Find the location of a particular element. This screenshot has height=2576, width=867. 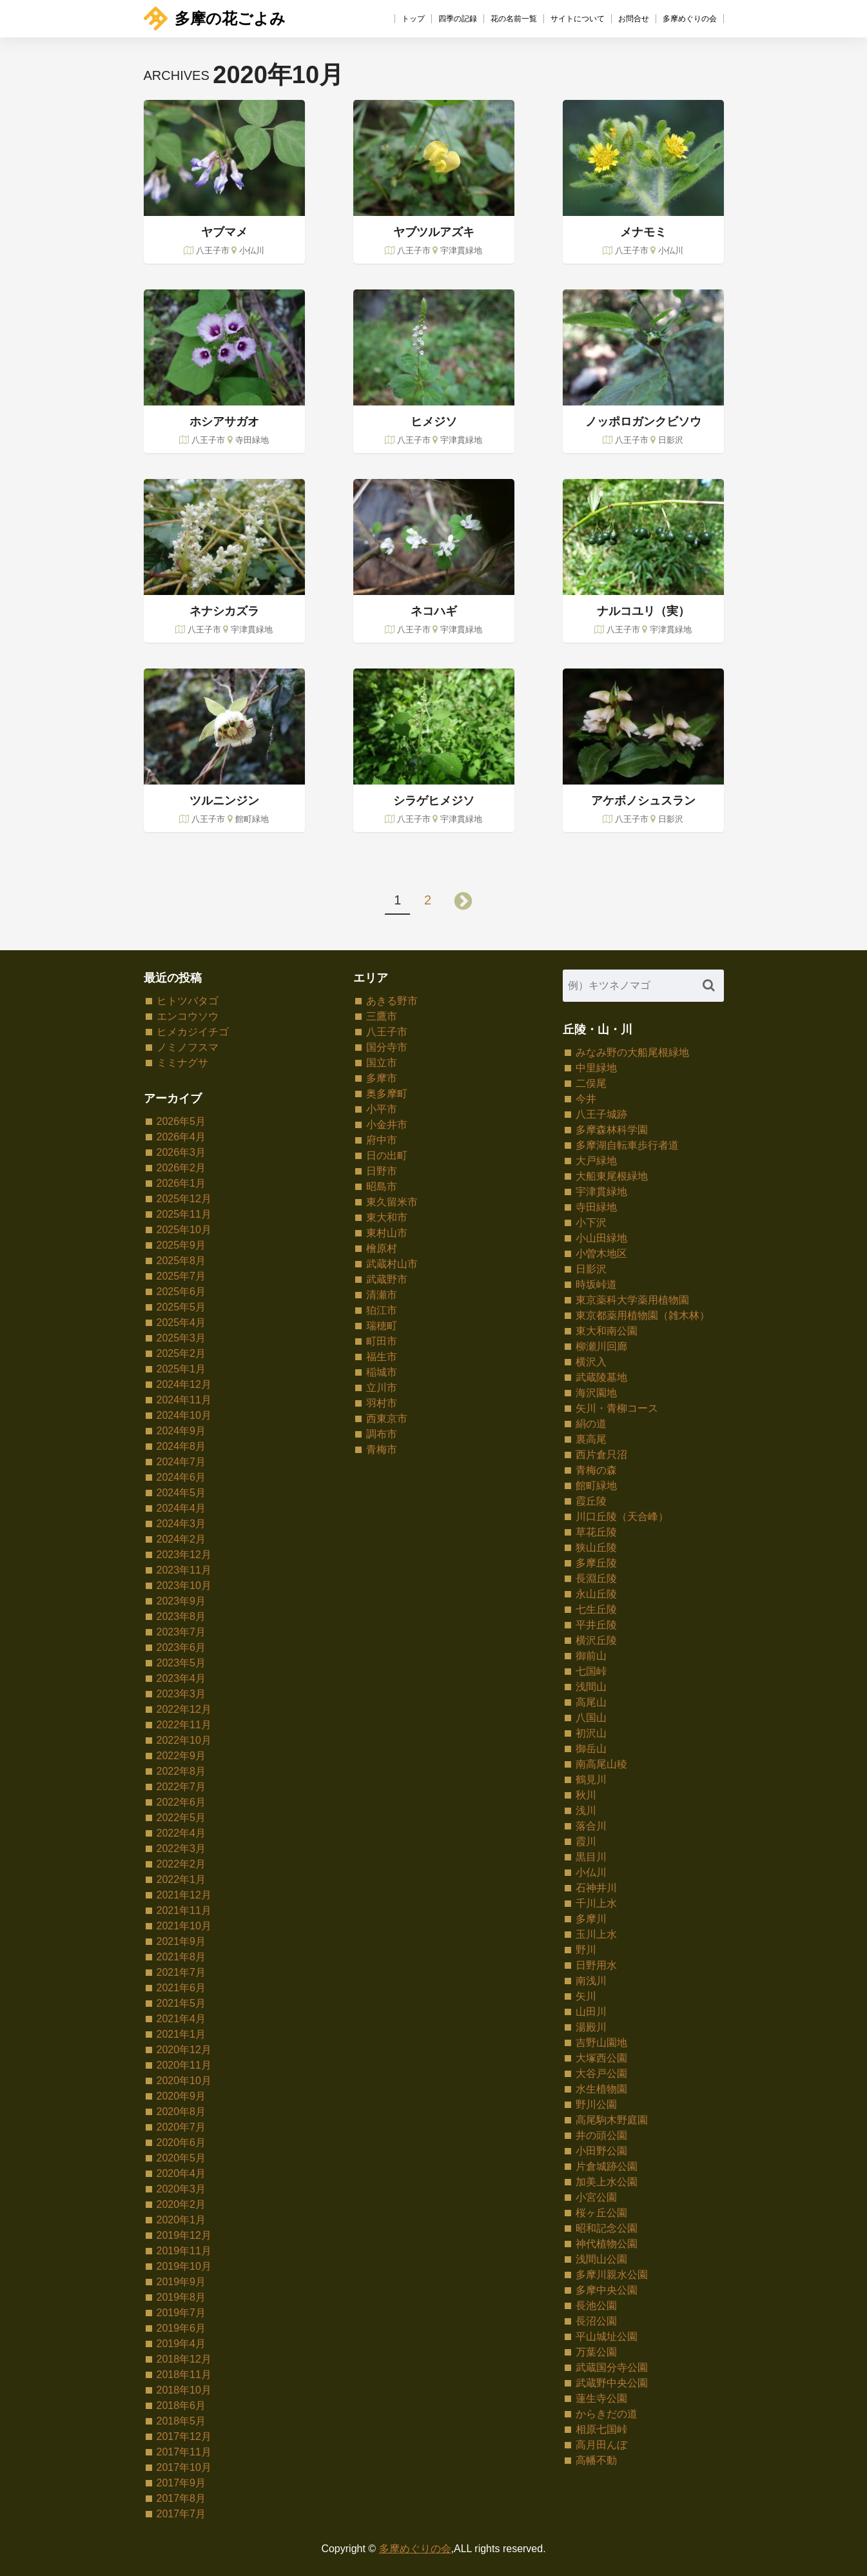

大谷戸公園 is located at coordinates (601, 2073).